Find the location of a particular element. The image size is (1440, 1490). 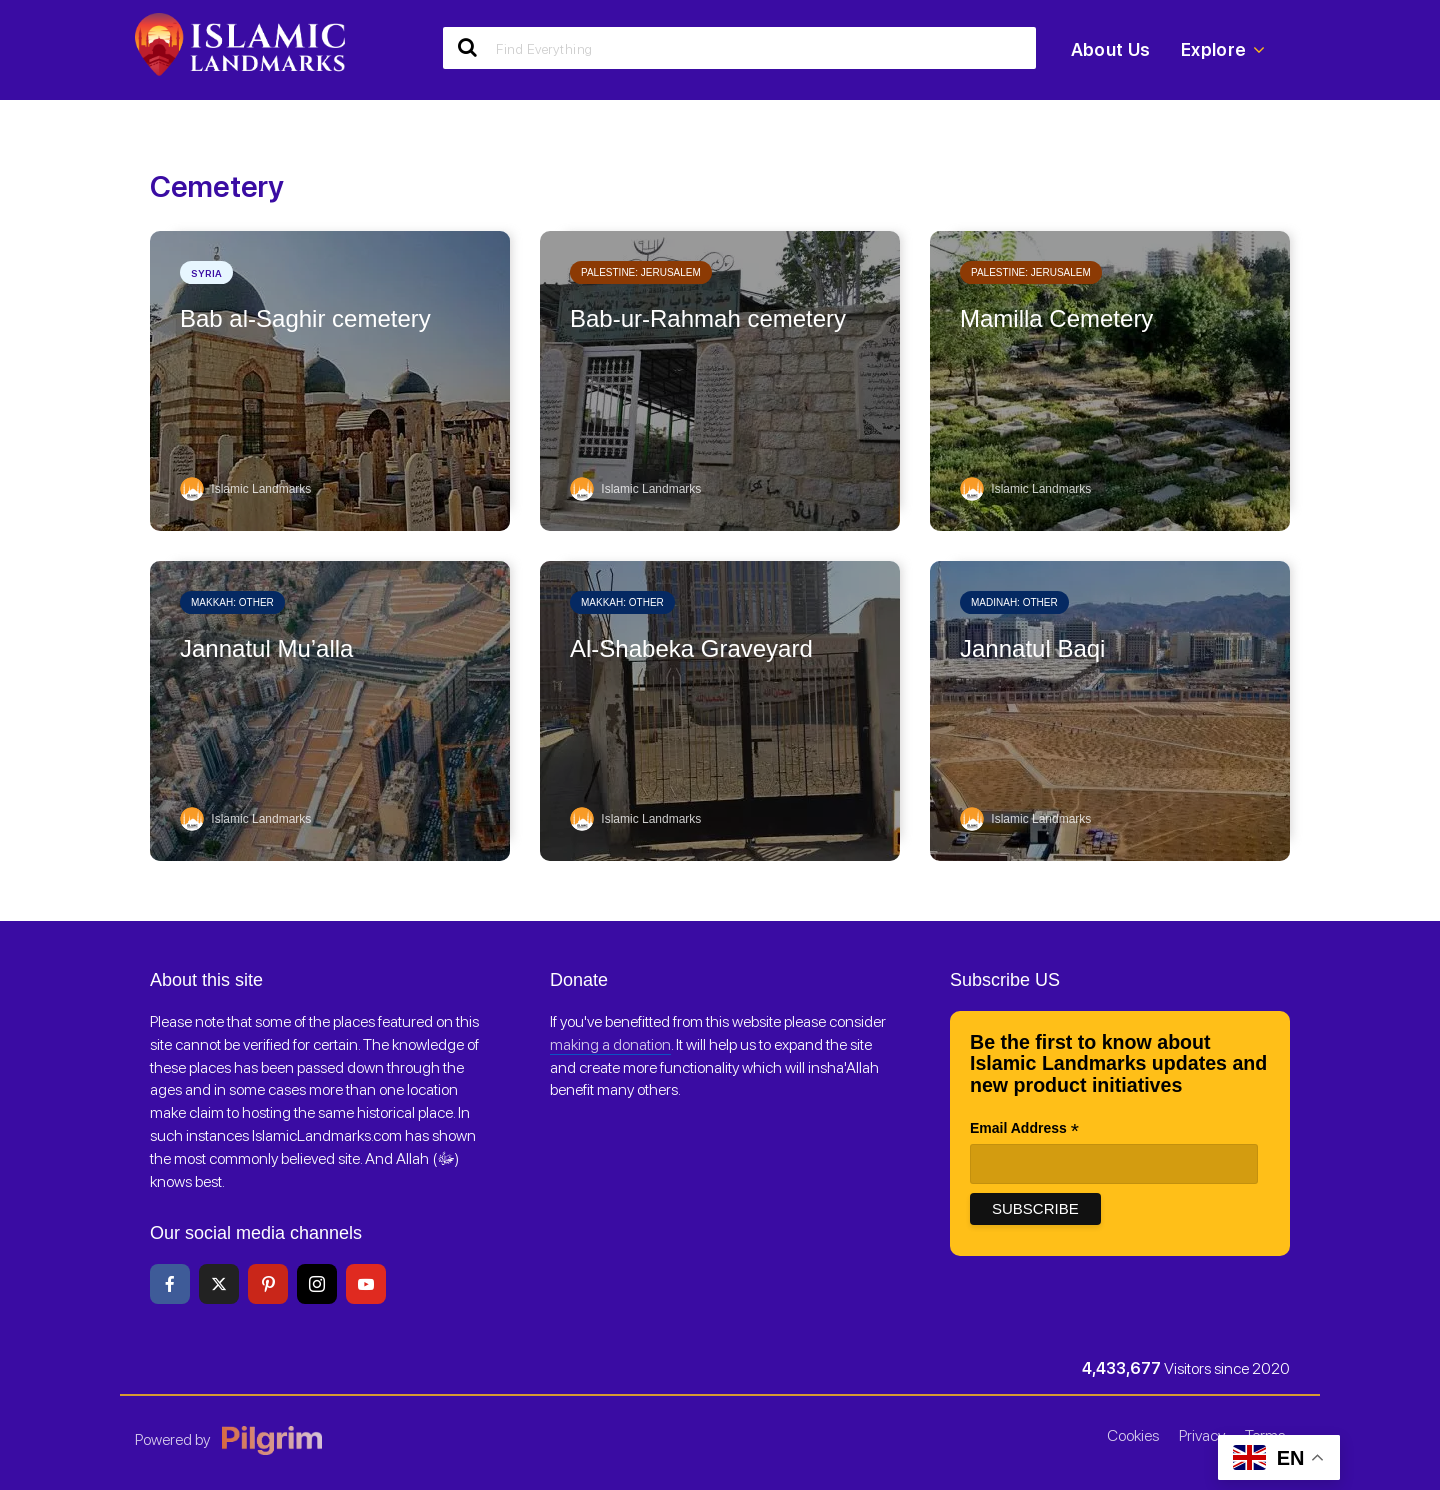

Palestine: Jerusalem is located at coordinates (641, 272).